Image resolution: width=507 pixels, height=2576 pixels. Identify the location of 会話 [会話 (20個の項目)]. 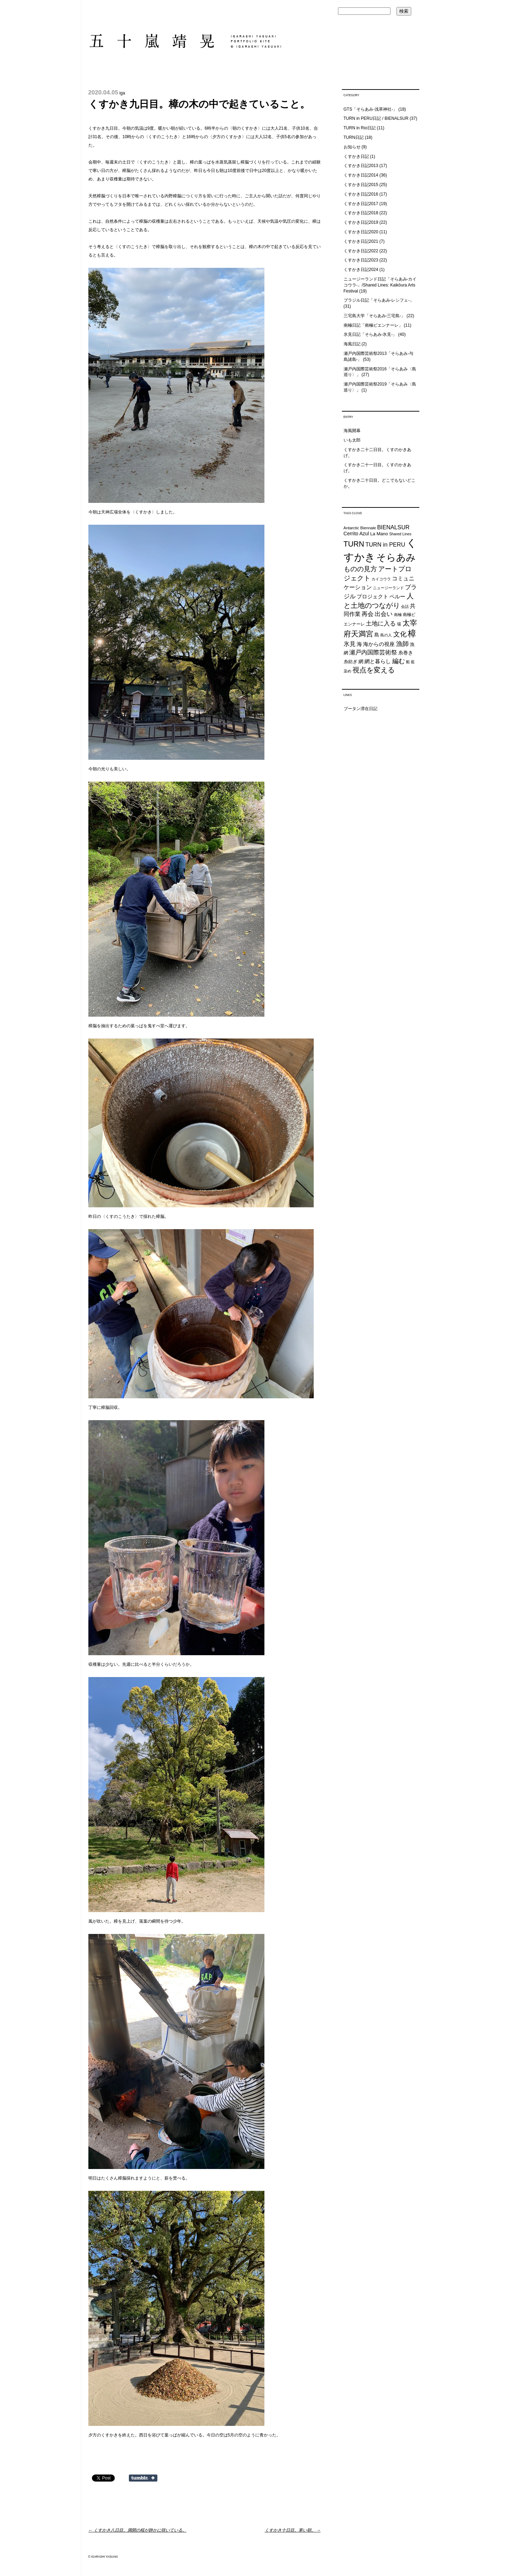
(405, 606).